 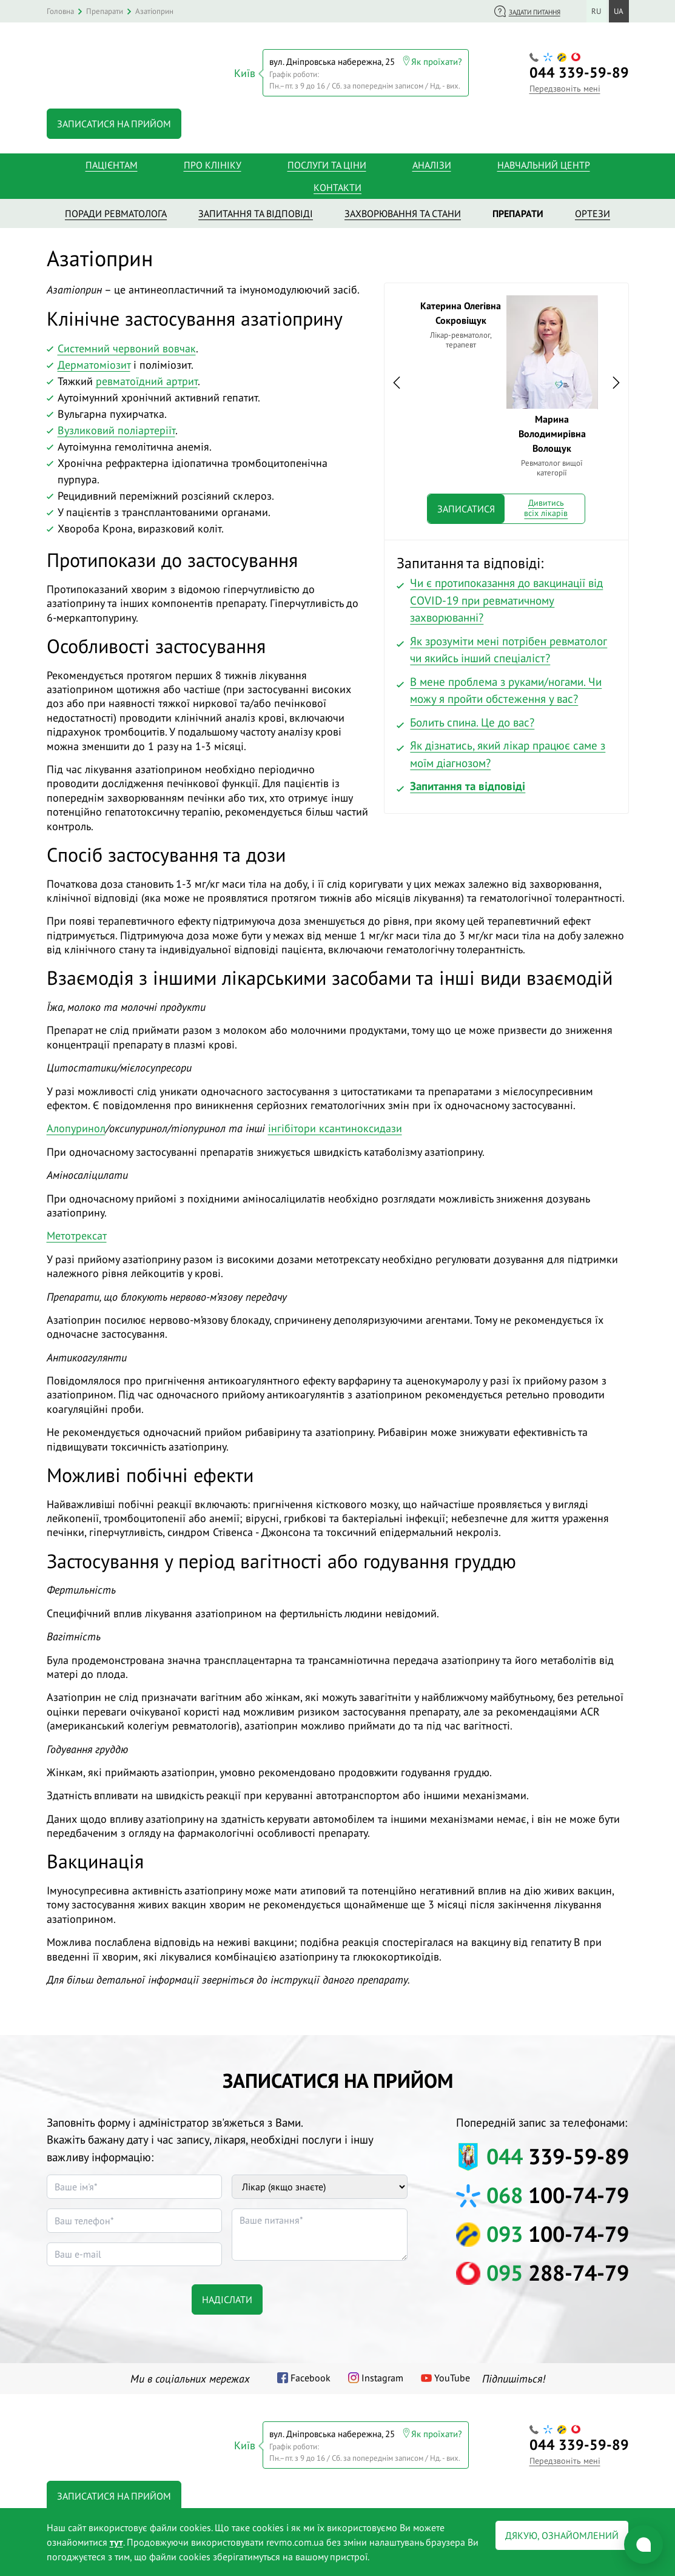 What do you see at coordinates (116, 427) in the screenshot?
I see `Вузликовий поліартеріїт` at bounding box center [116, 427].